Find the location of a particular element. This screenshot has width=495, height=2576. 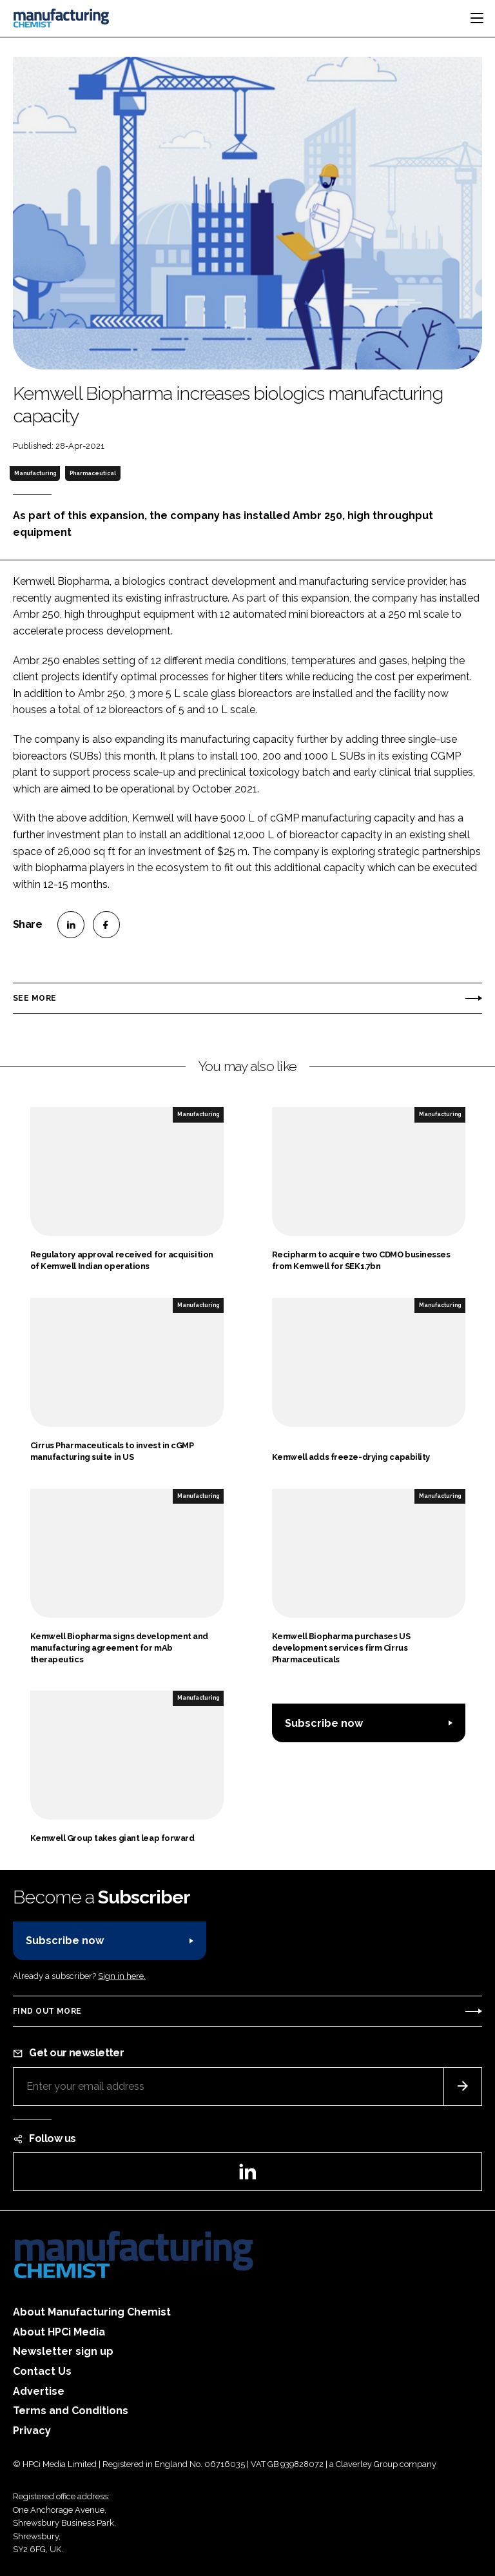

Sign in here. is located at coordinates (122, 1976).